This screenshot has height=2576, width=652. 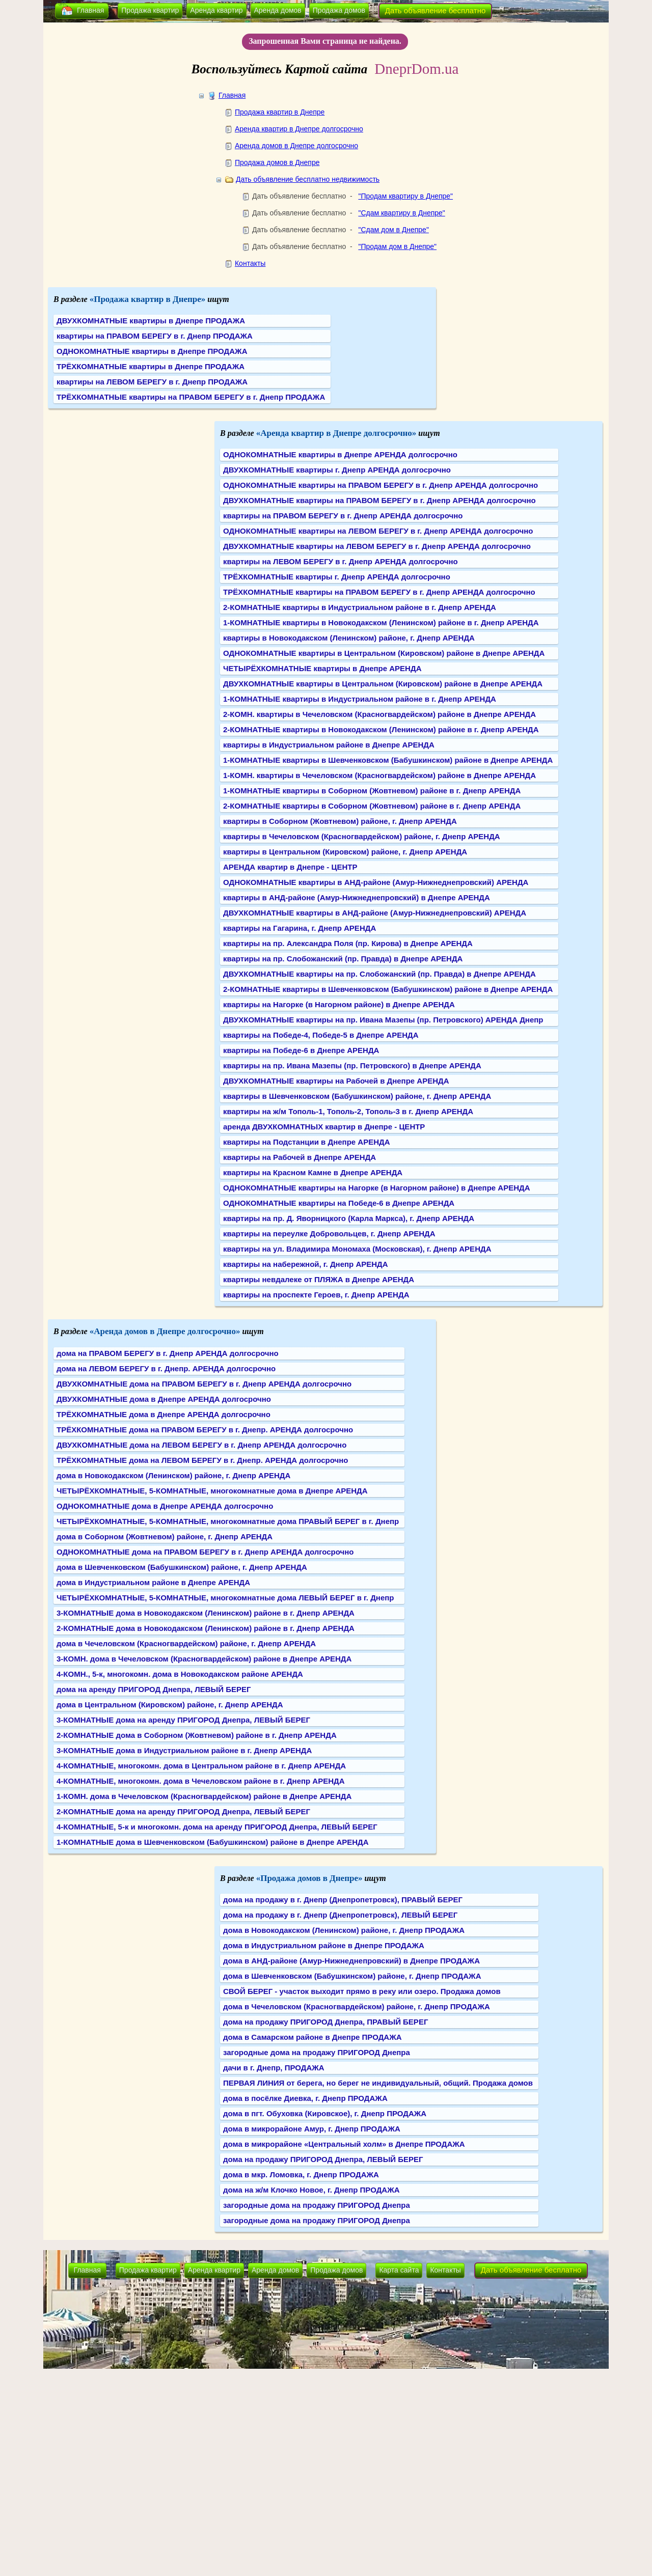 What do you see at coordinates (329, 1233) in the screenshot?
I see `квартиры на переулке Добровольцев, г. Днепр АРЕНДА` at bounding box center [329, 1233].